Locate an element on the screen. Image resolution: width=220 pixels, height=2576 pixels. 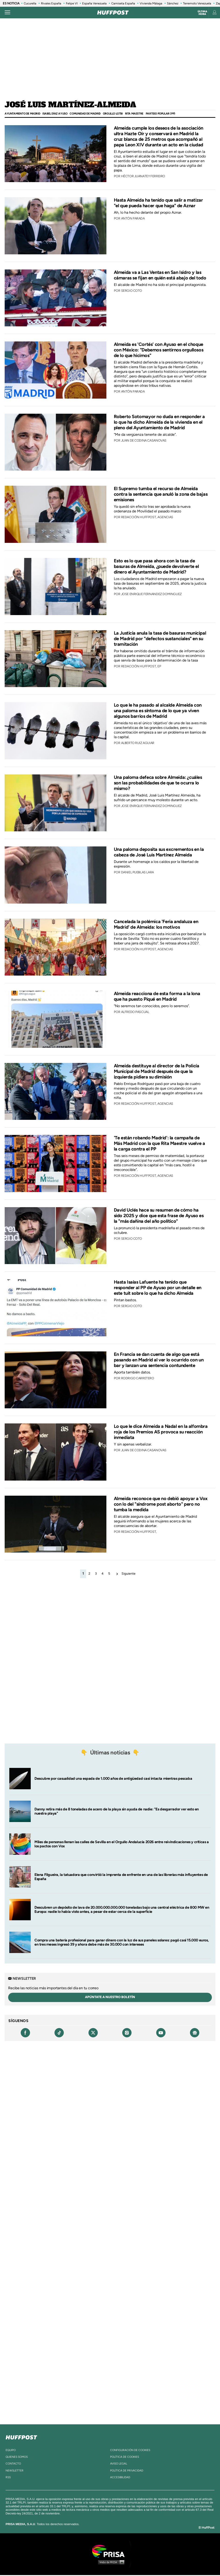
Lo que le dice Almeida a Nadal en la alfombra roja de los Premios AS provoca su reacción inmediata is located at coordinates (161, 1431).